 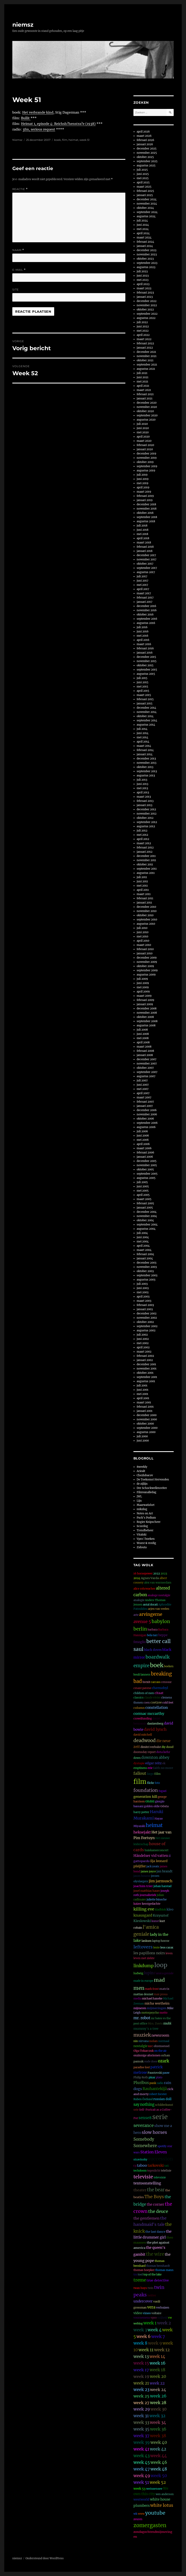 I want to click on november 2004, so click(x=147, y=1216).